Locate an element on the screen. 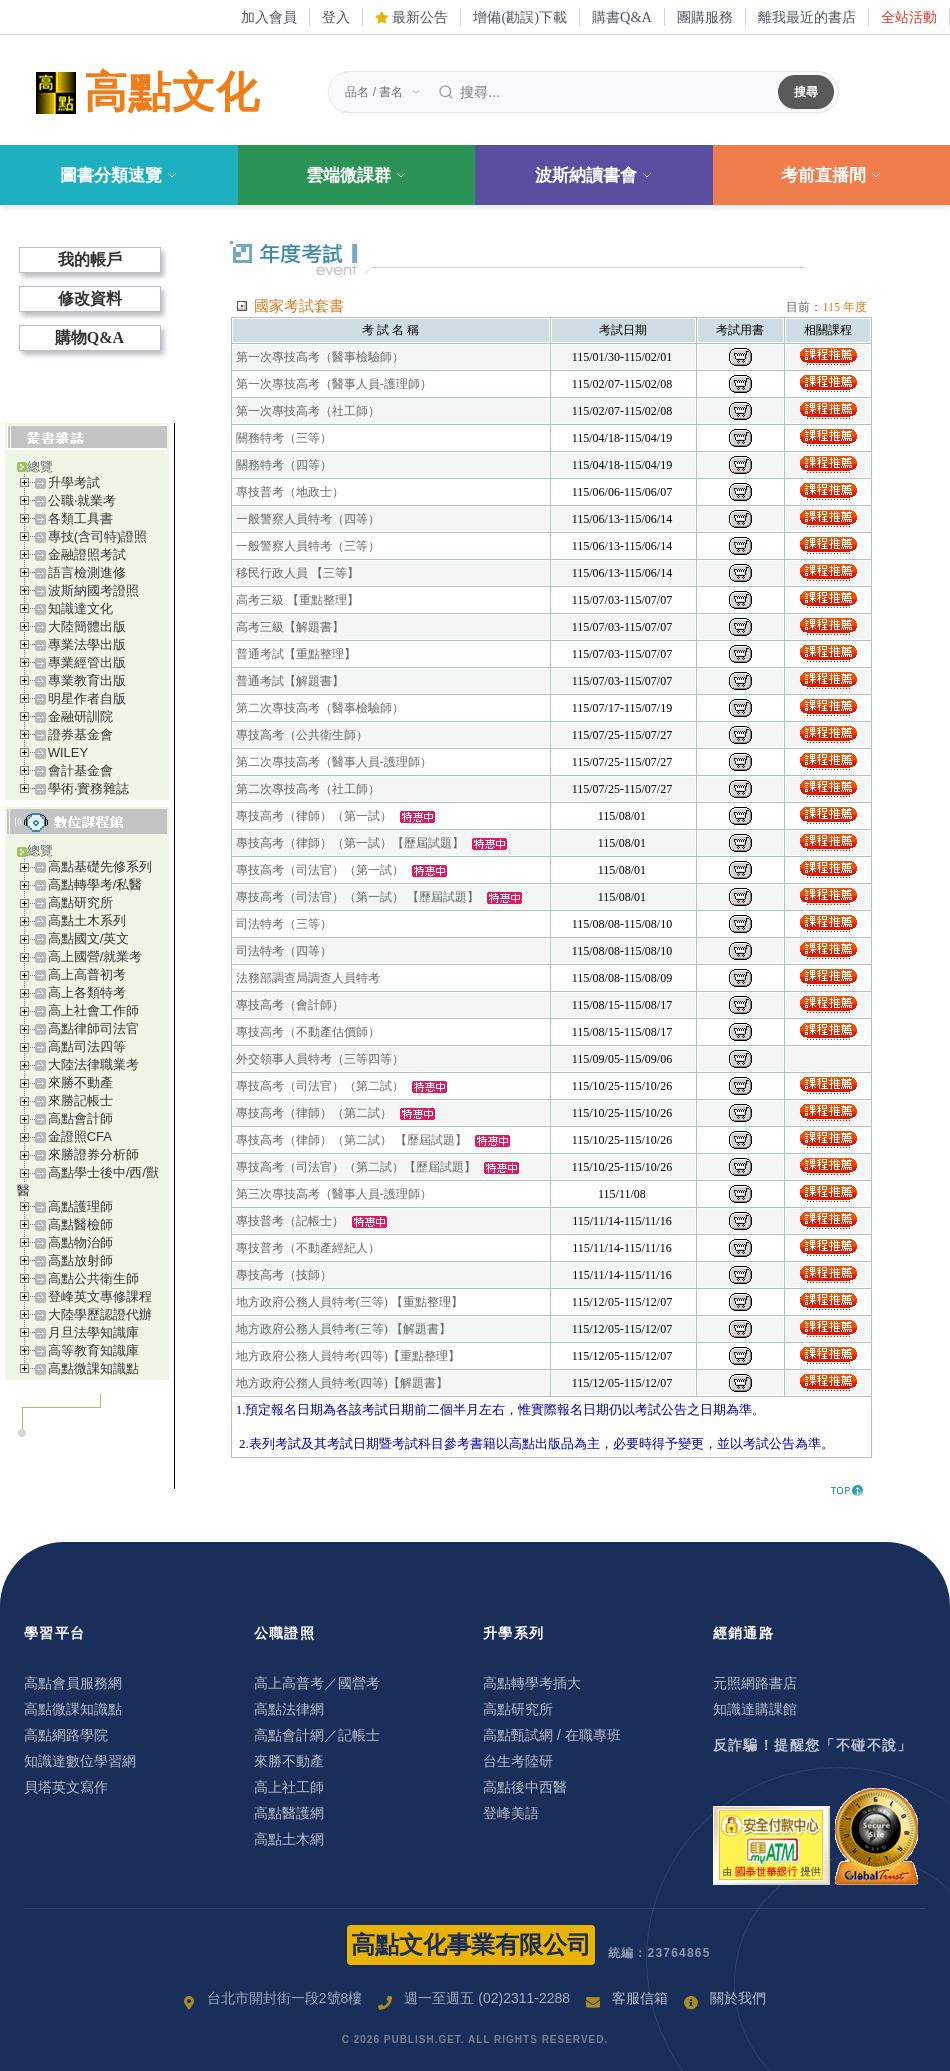  專技高考（律師）（第一試） is located at coordinates (314, 816).